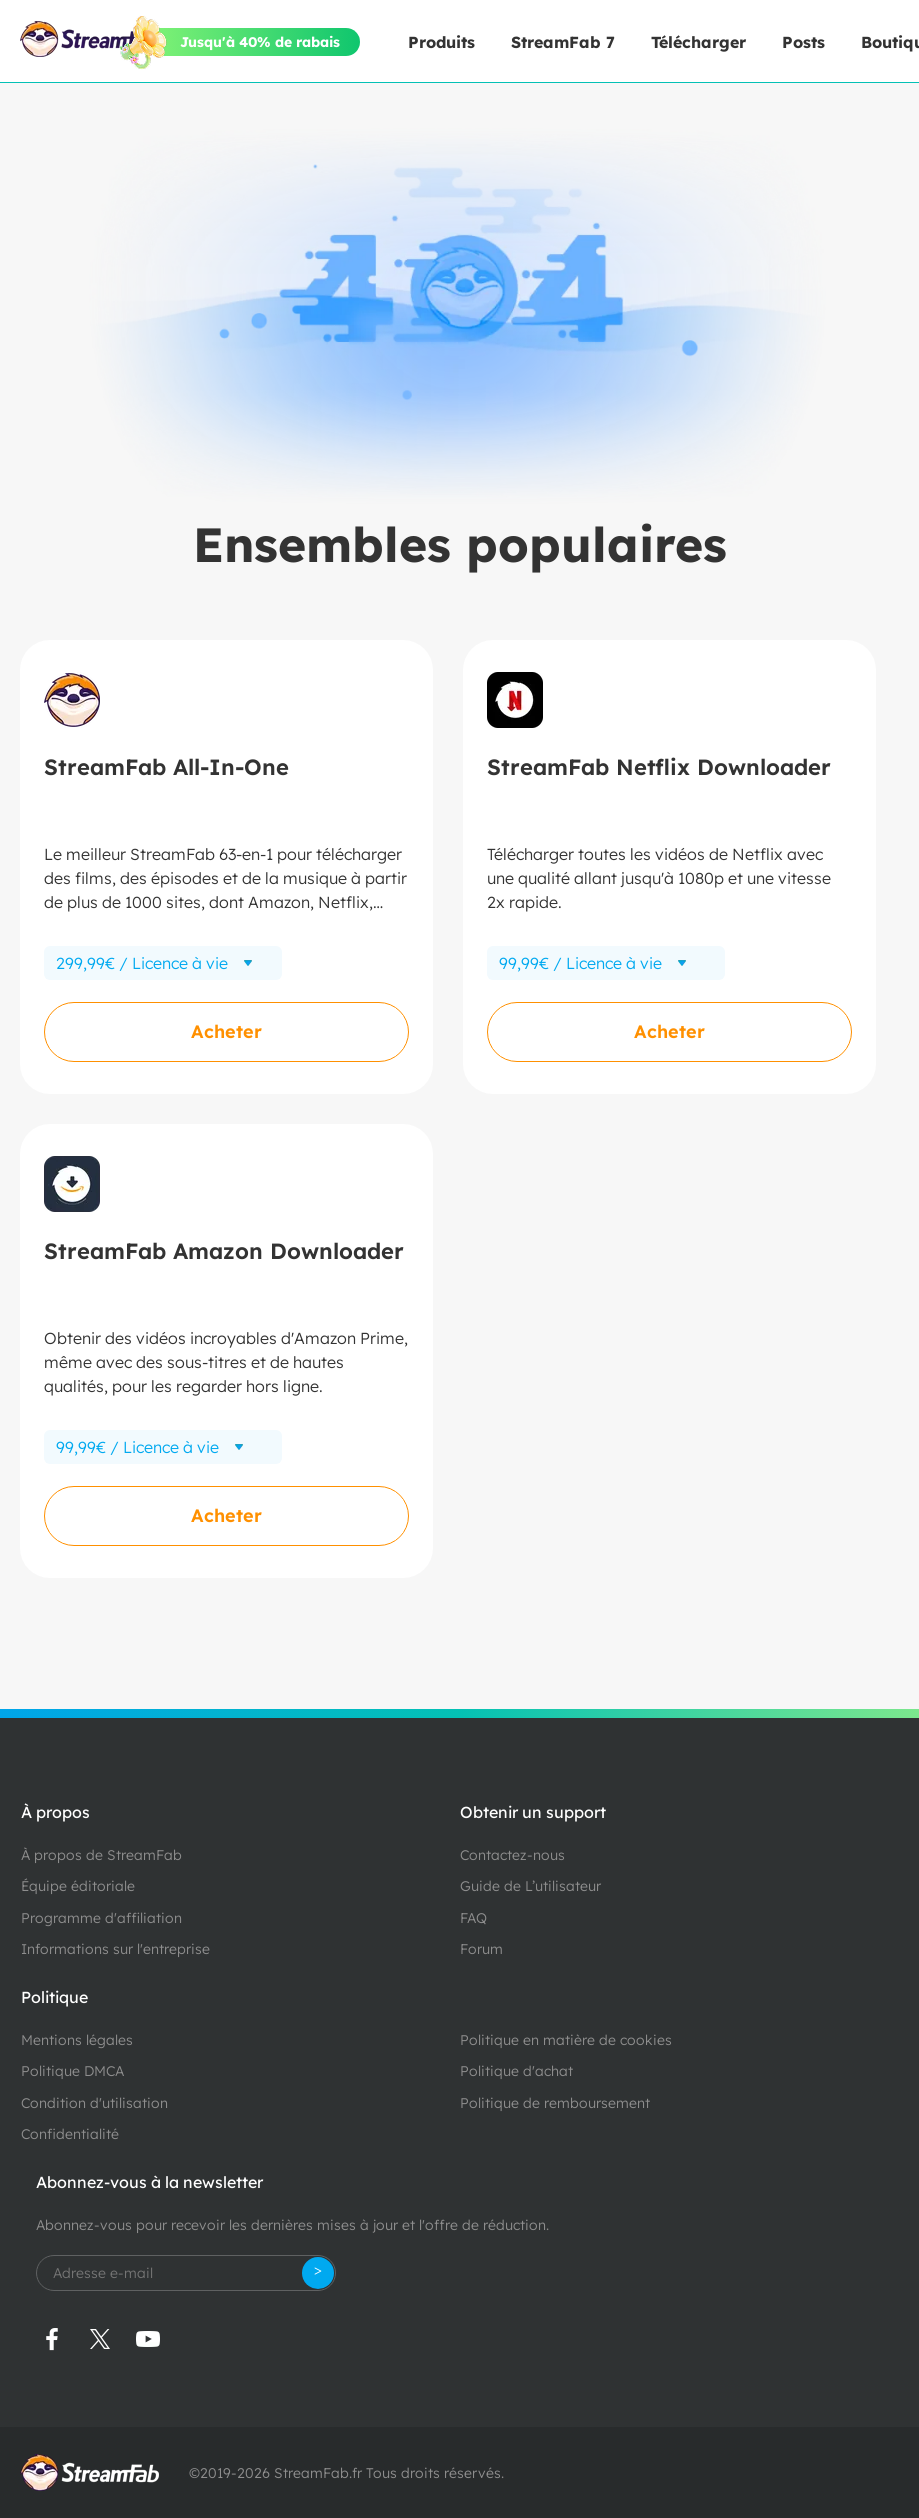 The height and width of the screenshot is (2518, 919). I want to click on Mentions légales, so click(77, 2040).